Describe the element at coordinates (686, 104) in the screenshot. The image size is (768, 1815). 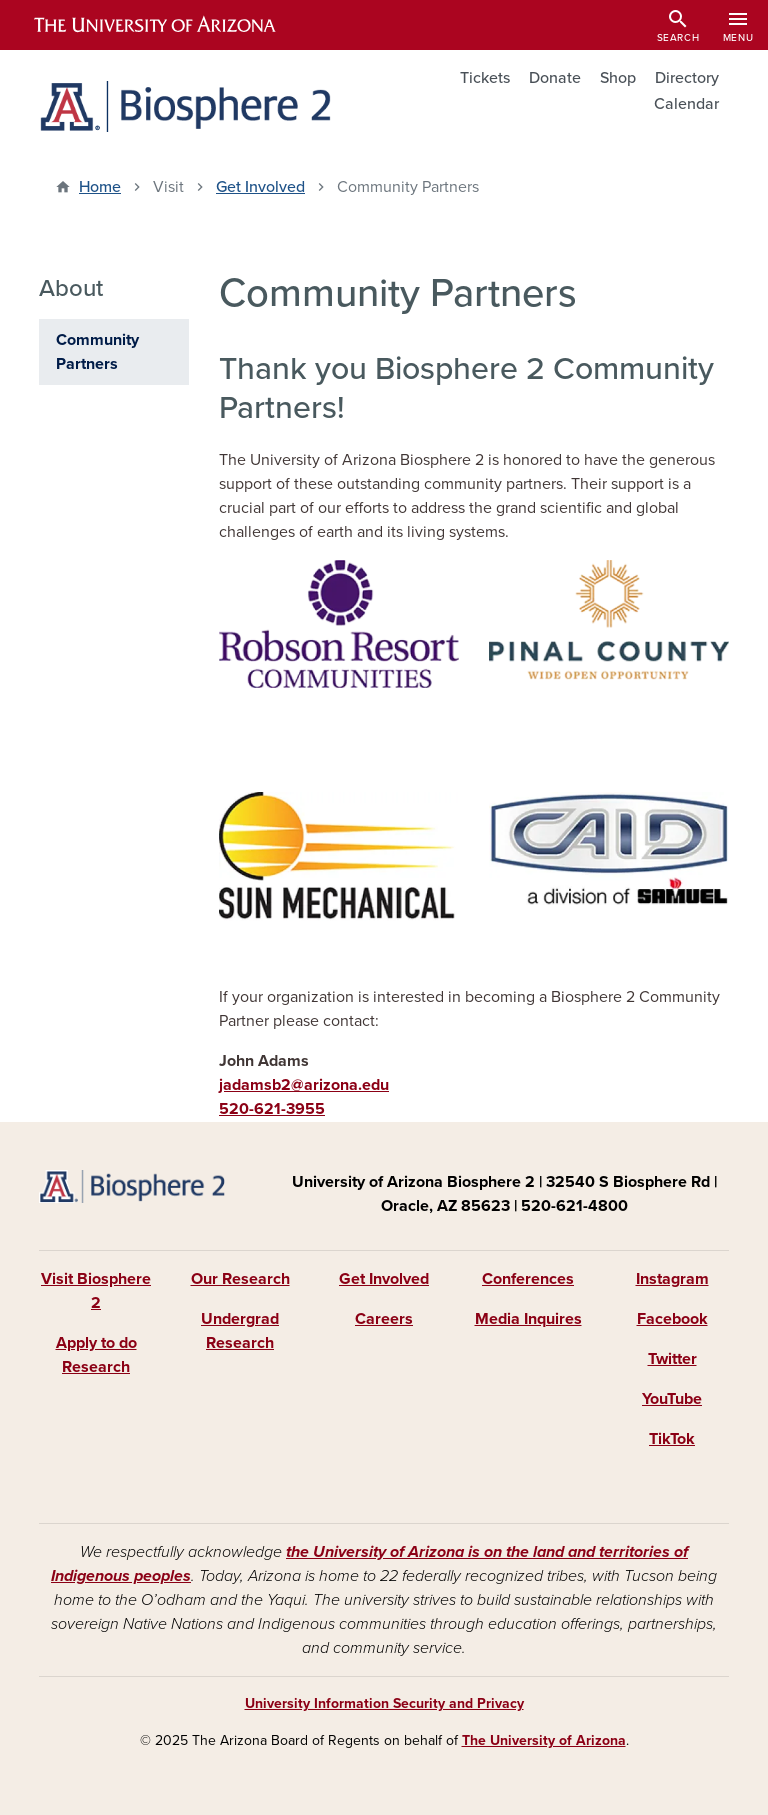
I see `Calendar` at that location.